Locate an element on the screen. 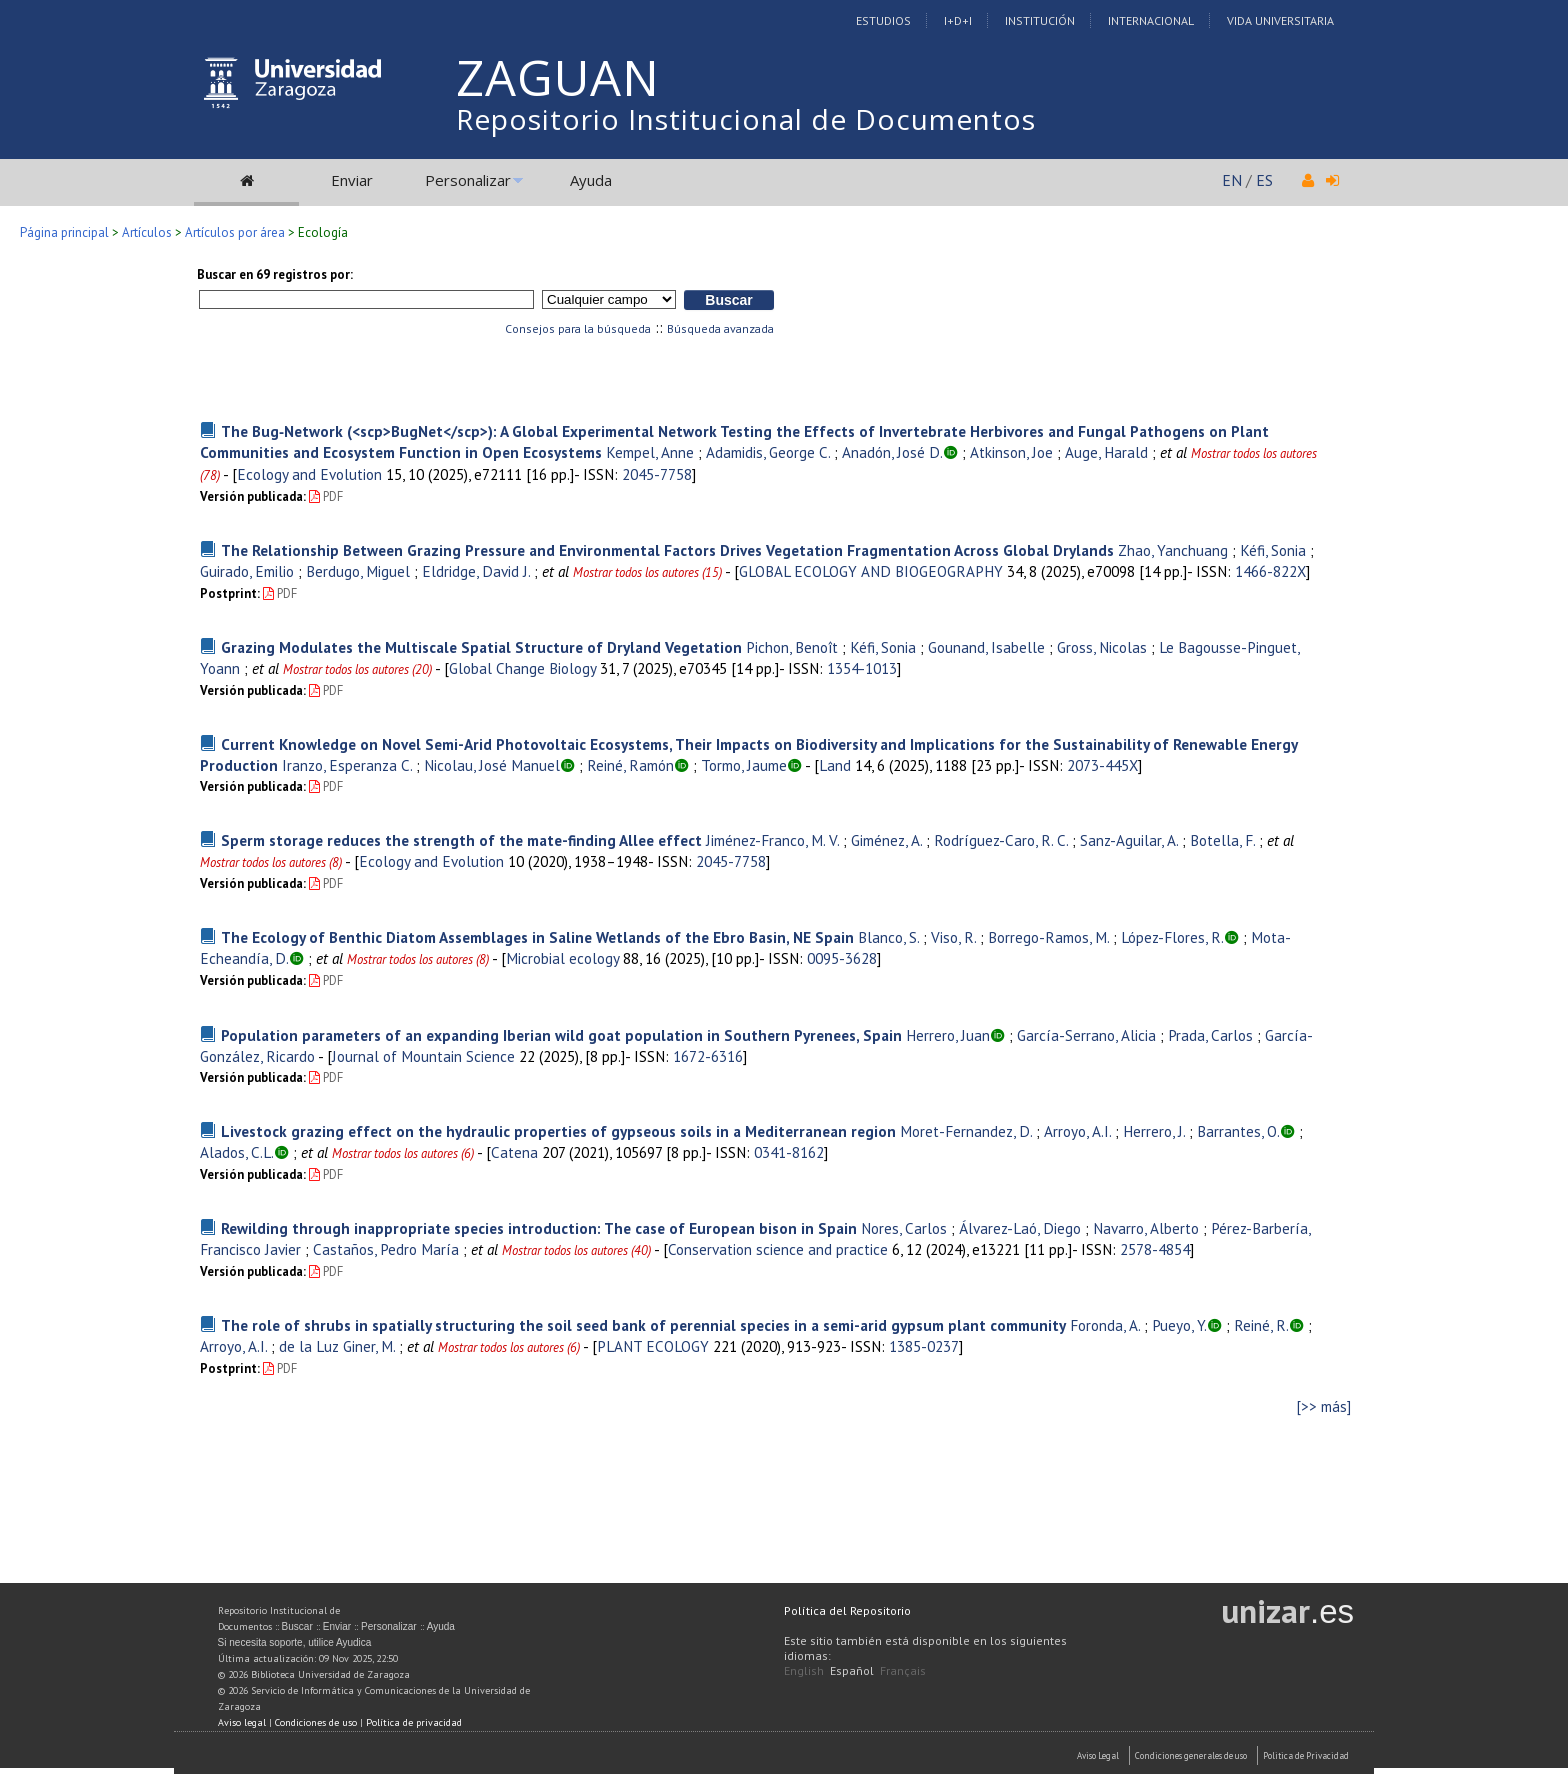 This screenshot has width=1568, height=1774. Eldridge, David J. is located at coordinates (476, 571).